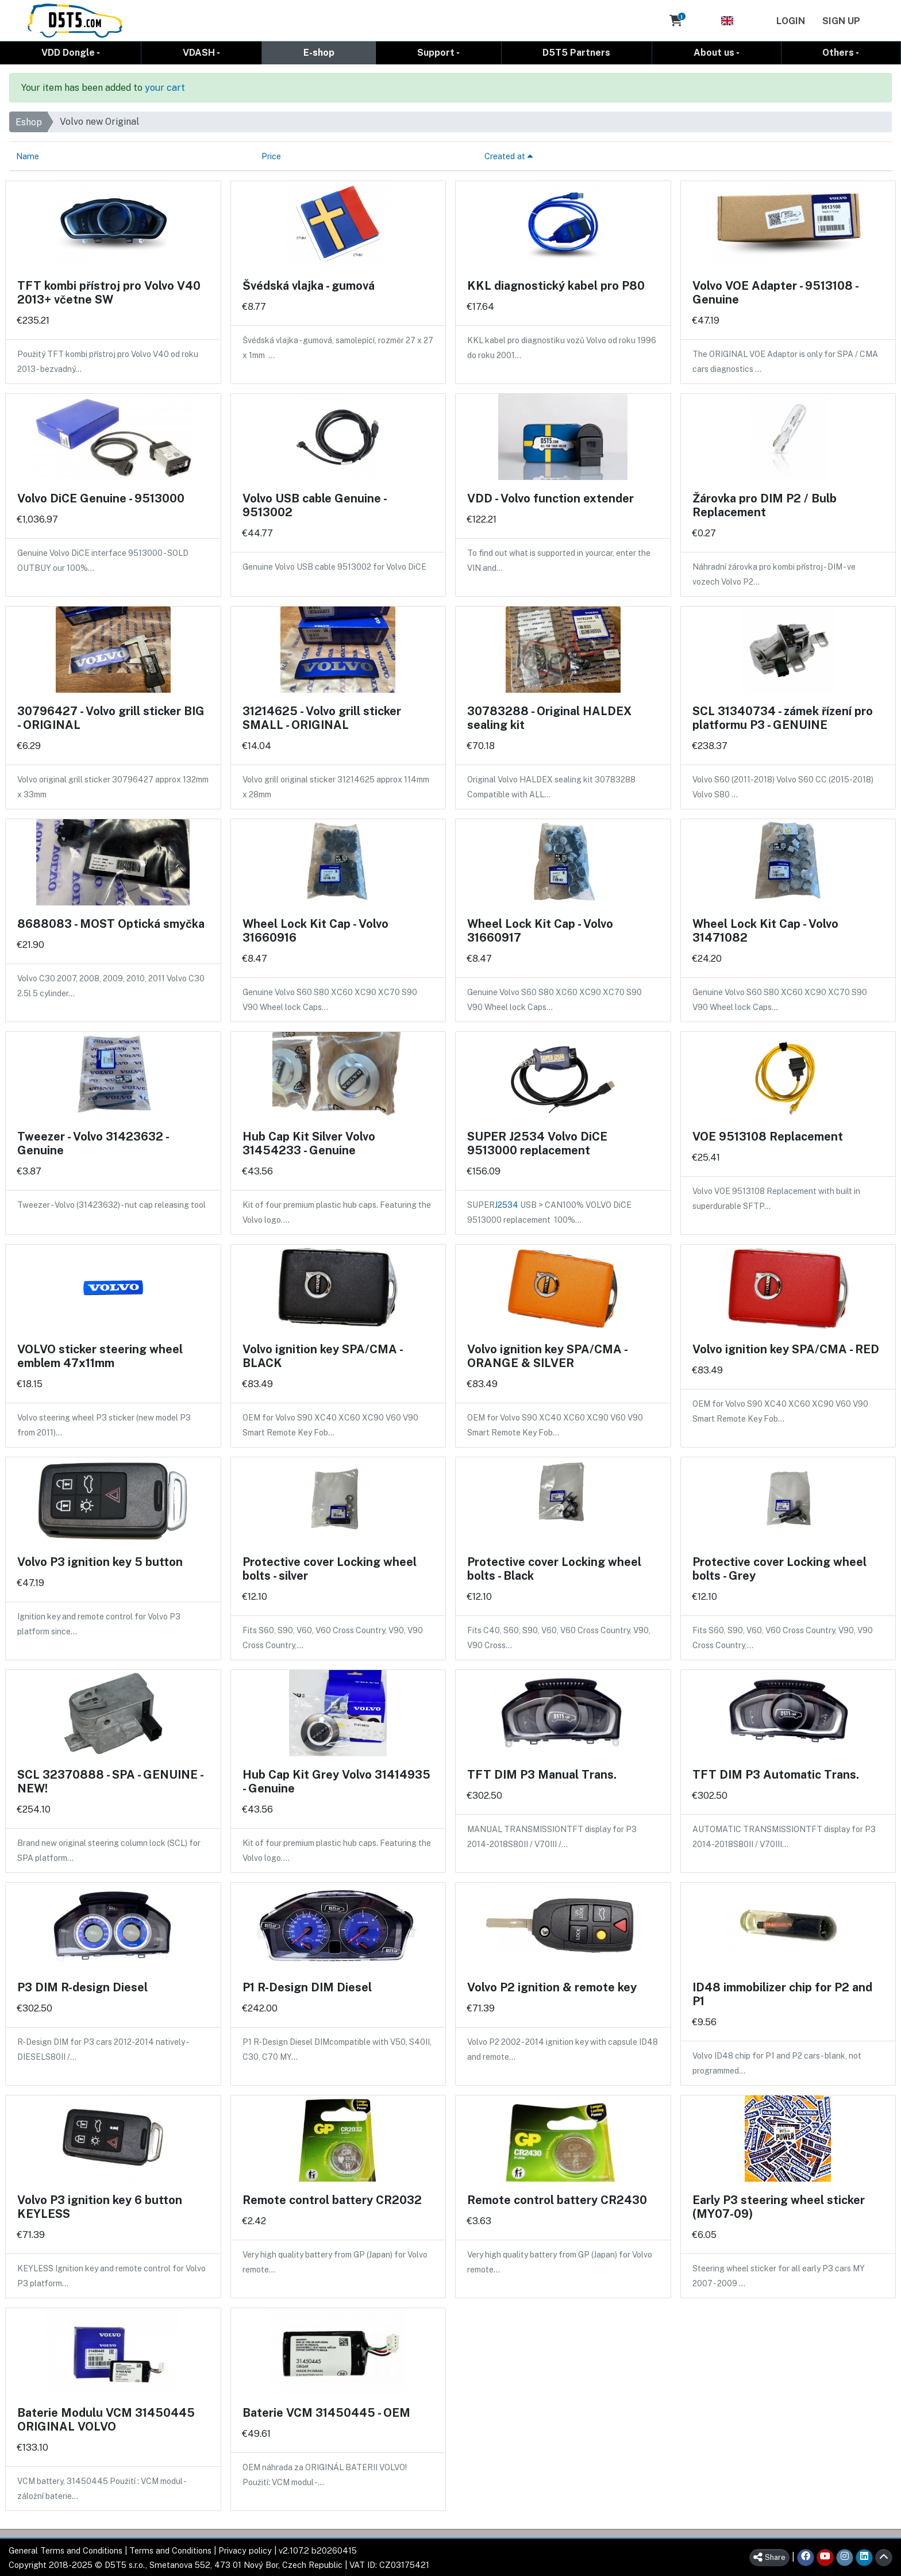 This screenshot has height=2576, width=901. What do you see at coordinates (199, 52) in the screenshot?
I see `VDASH` at bounding box center [199, 52].